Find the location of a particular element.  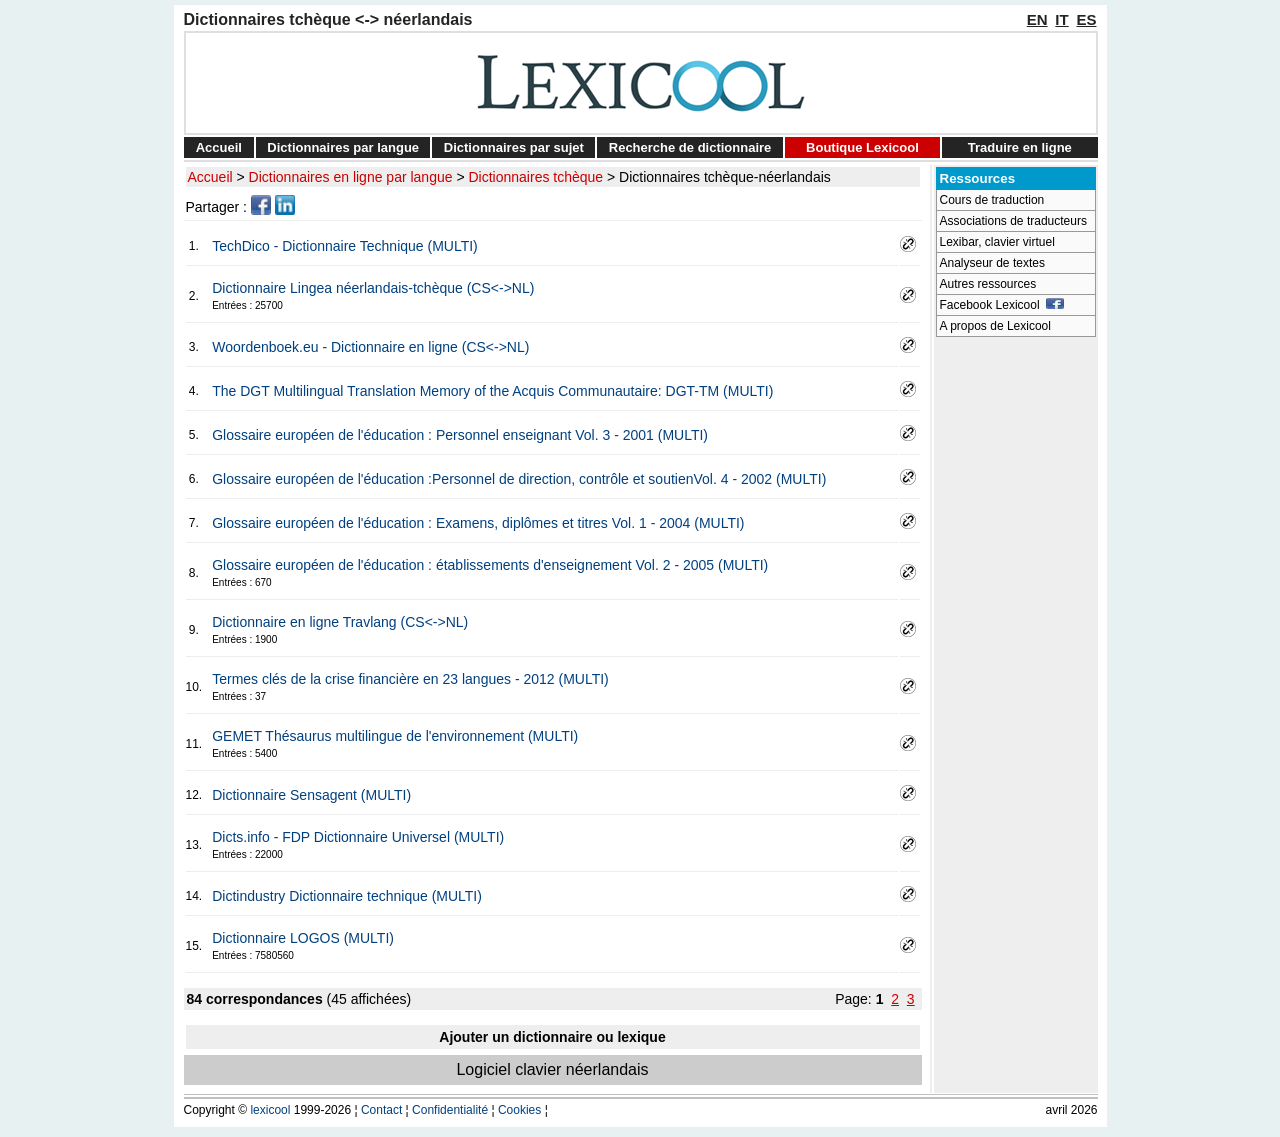

[Advertisement] is located at coordinates (1016, 646).